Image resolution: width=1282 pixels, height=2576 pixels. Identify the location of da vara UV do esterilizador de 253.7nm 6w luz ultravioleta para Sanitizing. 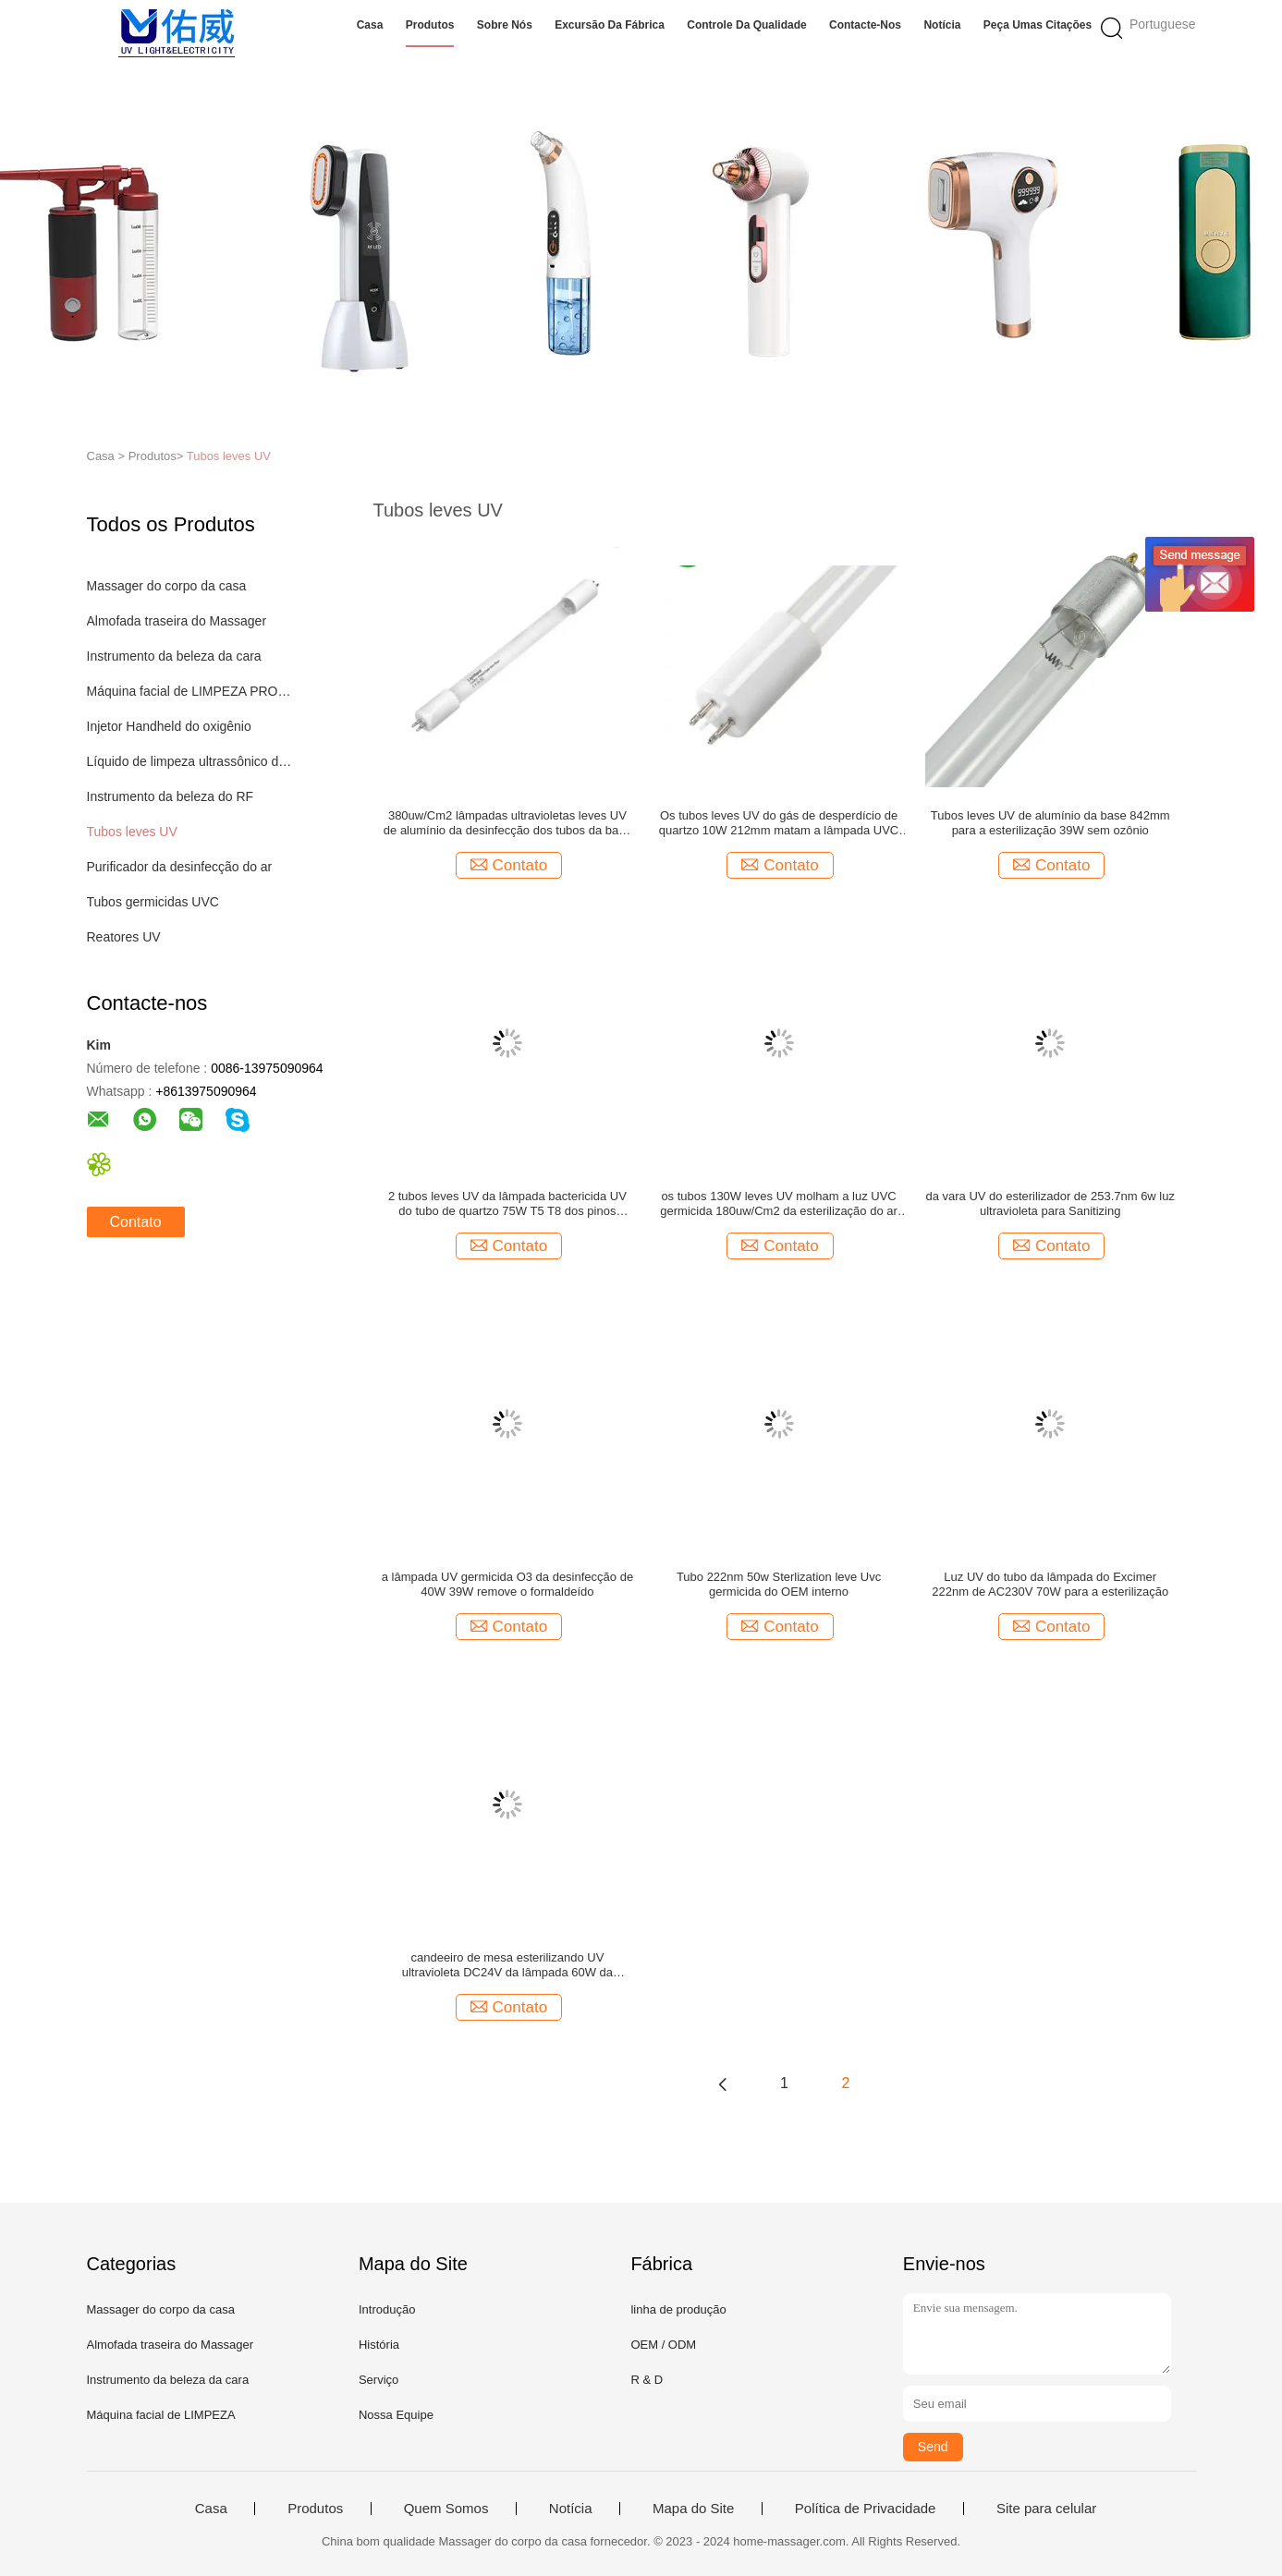
(1050, 1203).